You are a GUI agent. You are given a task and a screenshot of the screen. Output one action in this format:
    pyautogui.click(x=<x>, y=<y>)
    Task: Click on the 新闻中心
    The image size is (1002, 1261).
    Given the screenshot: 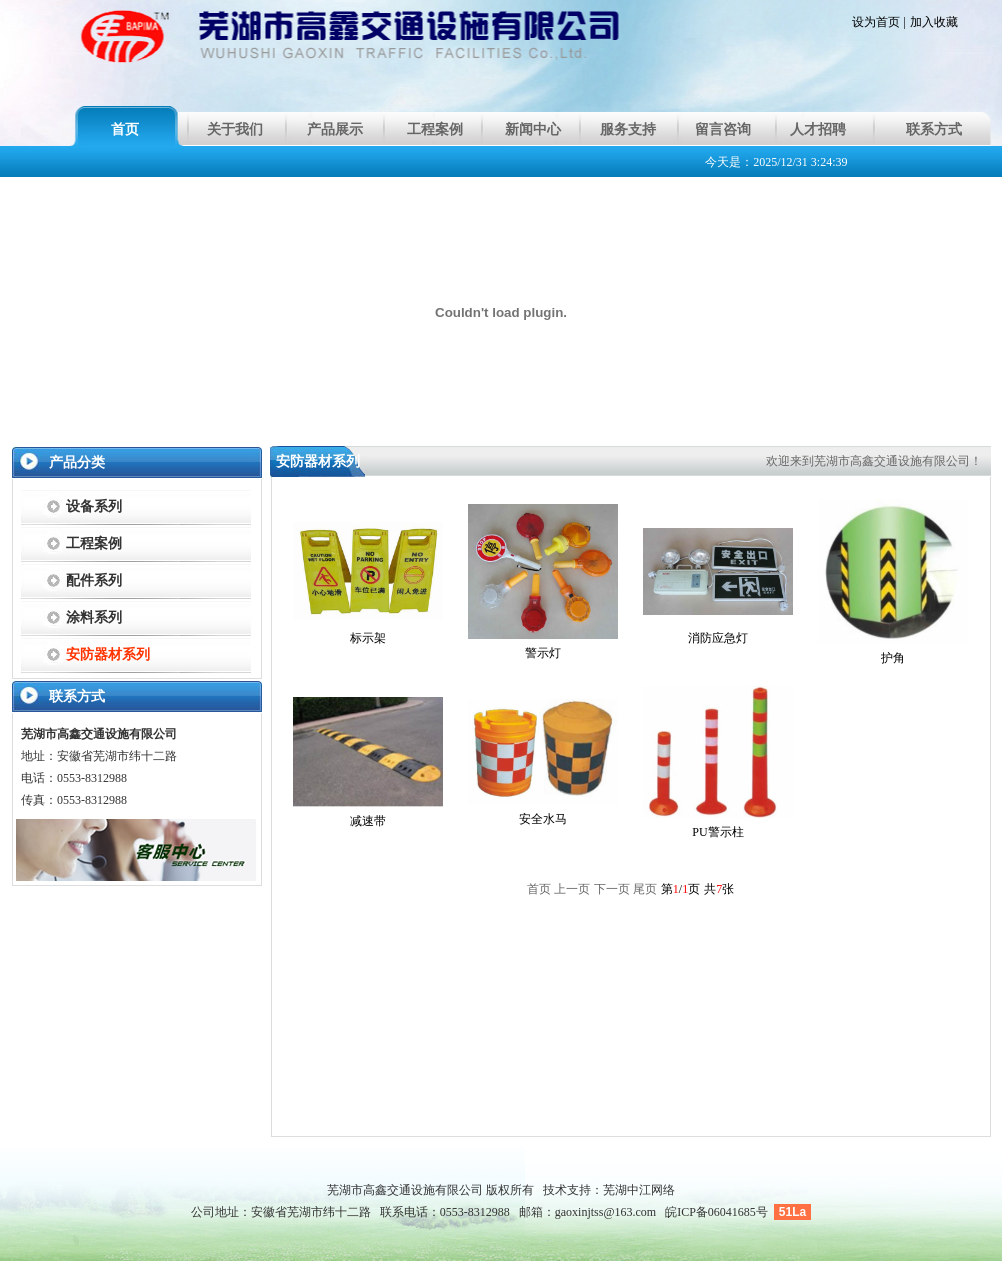 What is the action you would take?
    pyautogui.click(x=533, y=129)
    